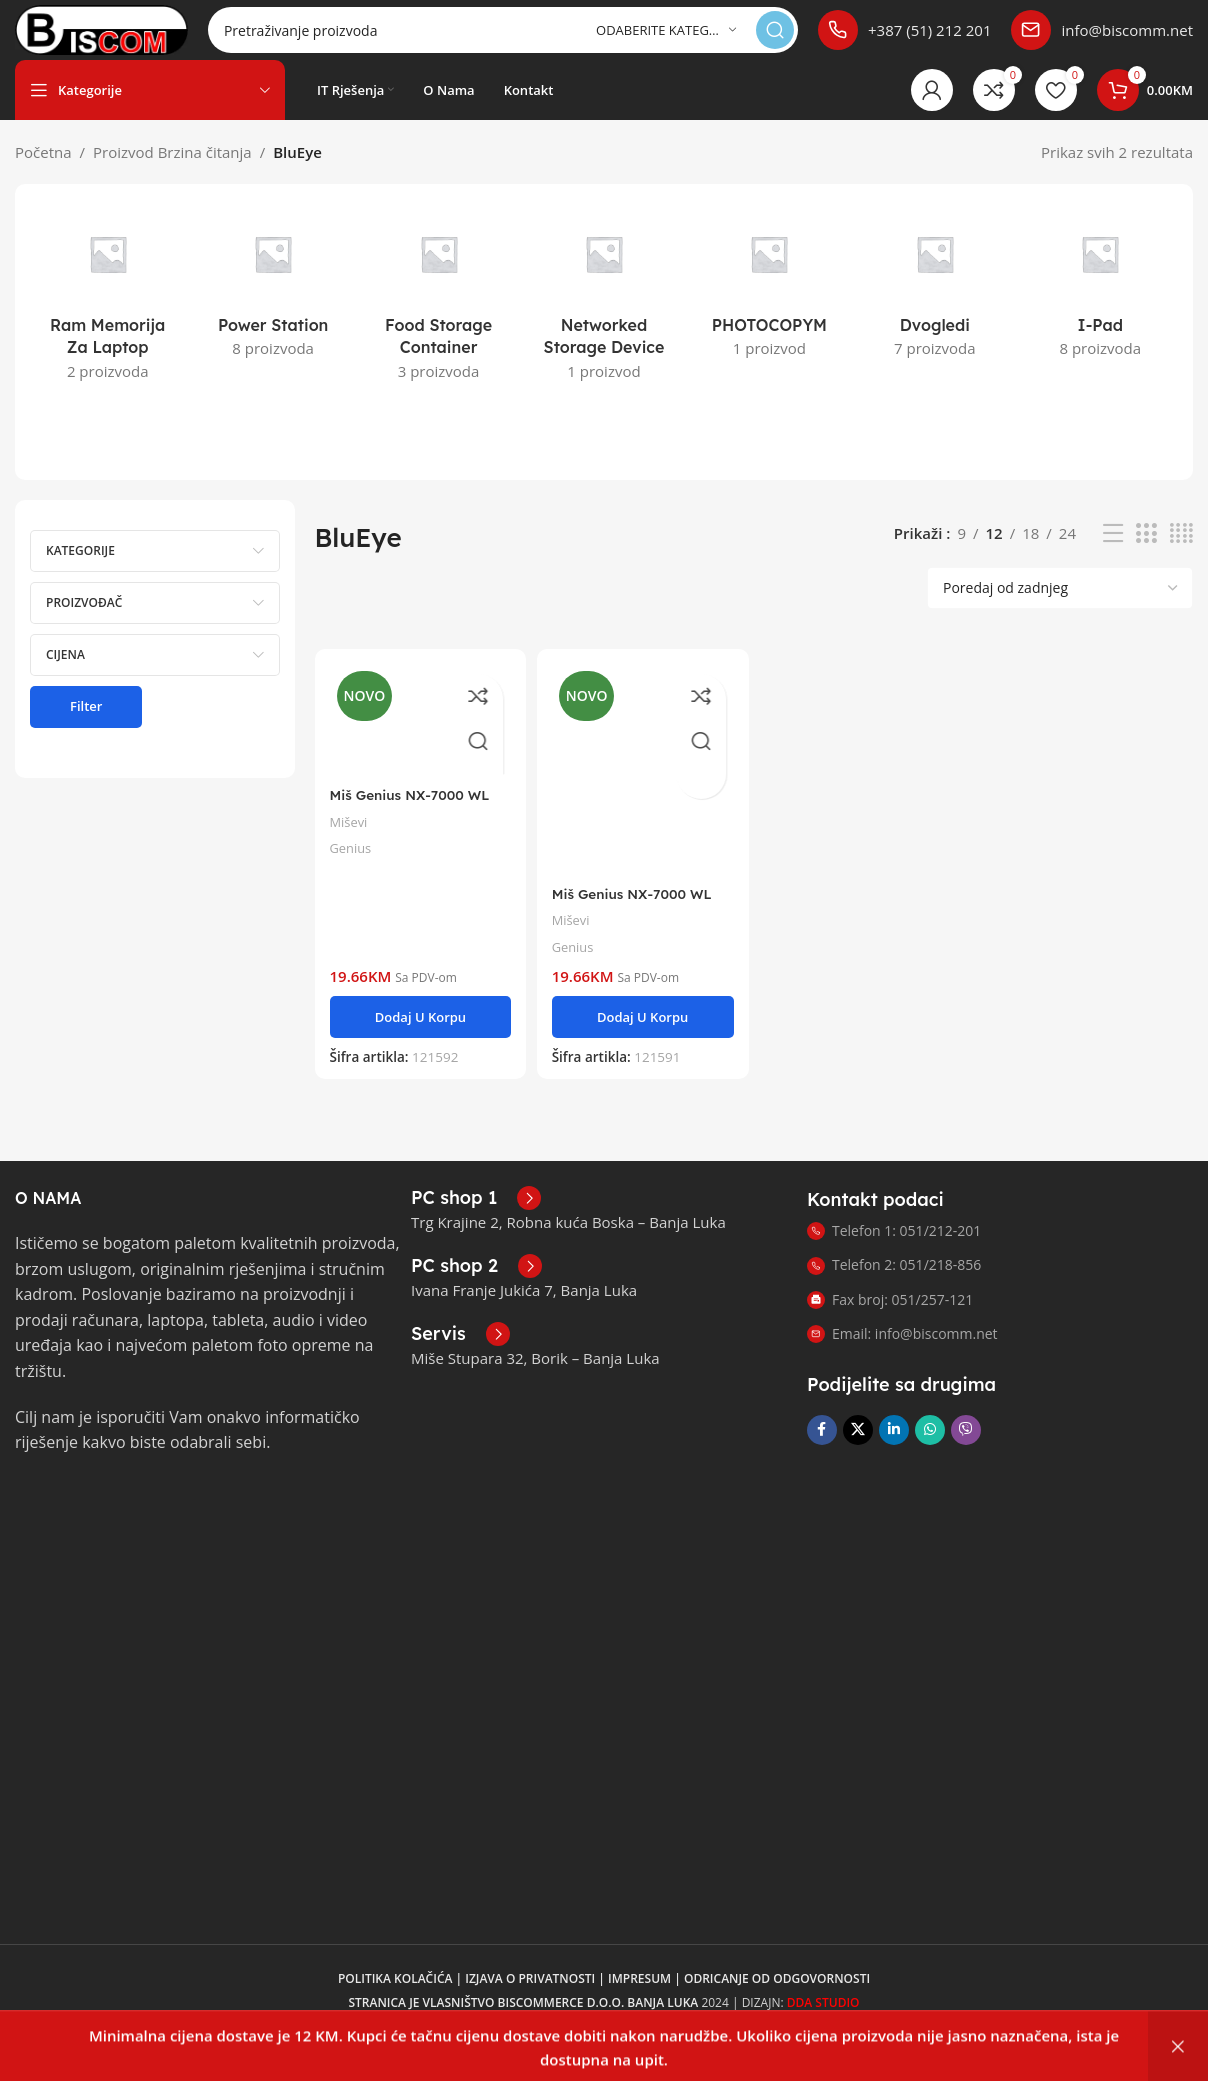 The image size is (1208, 2081). What do you see at coordinates (966, 1450) in the screenshot?
I see `[Link za društvene mreže Viber]` at bounding box center [966, 1450].